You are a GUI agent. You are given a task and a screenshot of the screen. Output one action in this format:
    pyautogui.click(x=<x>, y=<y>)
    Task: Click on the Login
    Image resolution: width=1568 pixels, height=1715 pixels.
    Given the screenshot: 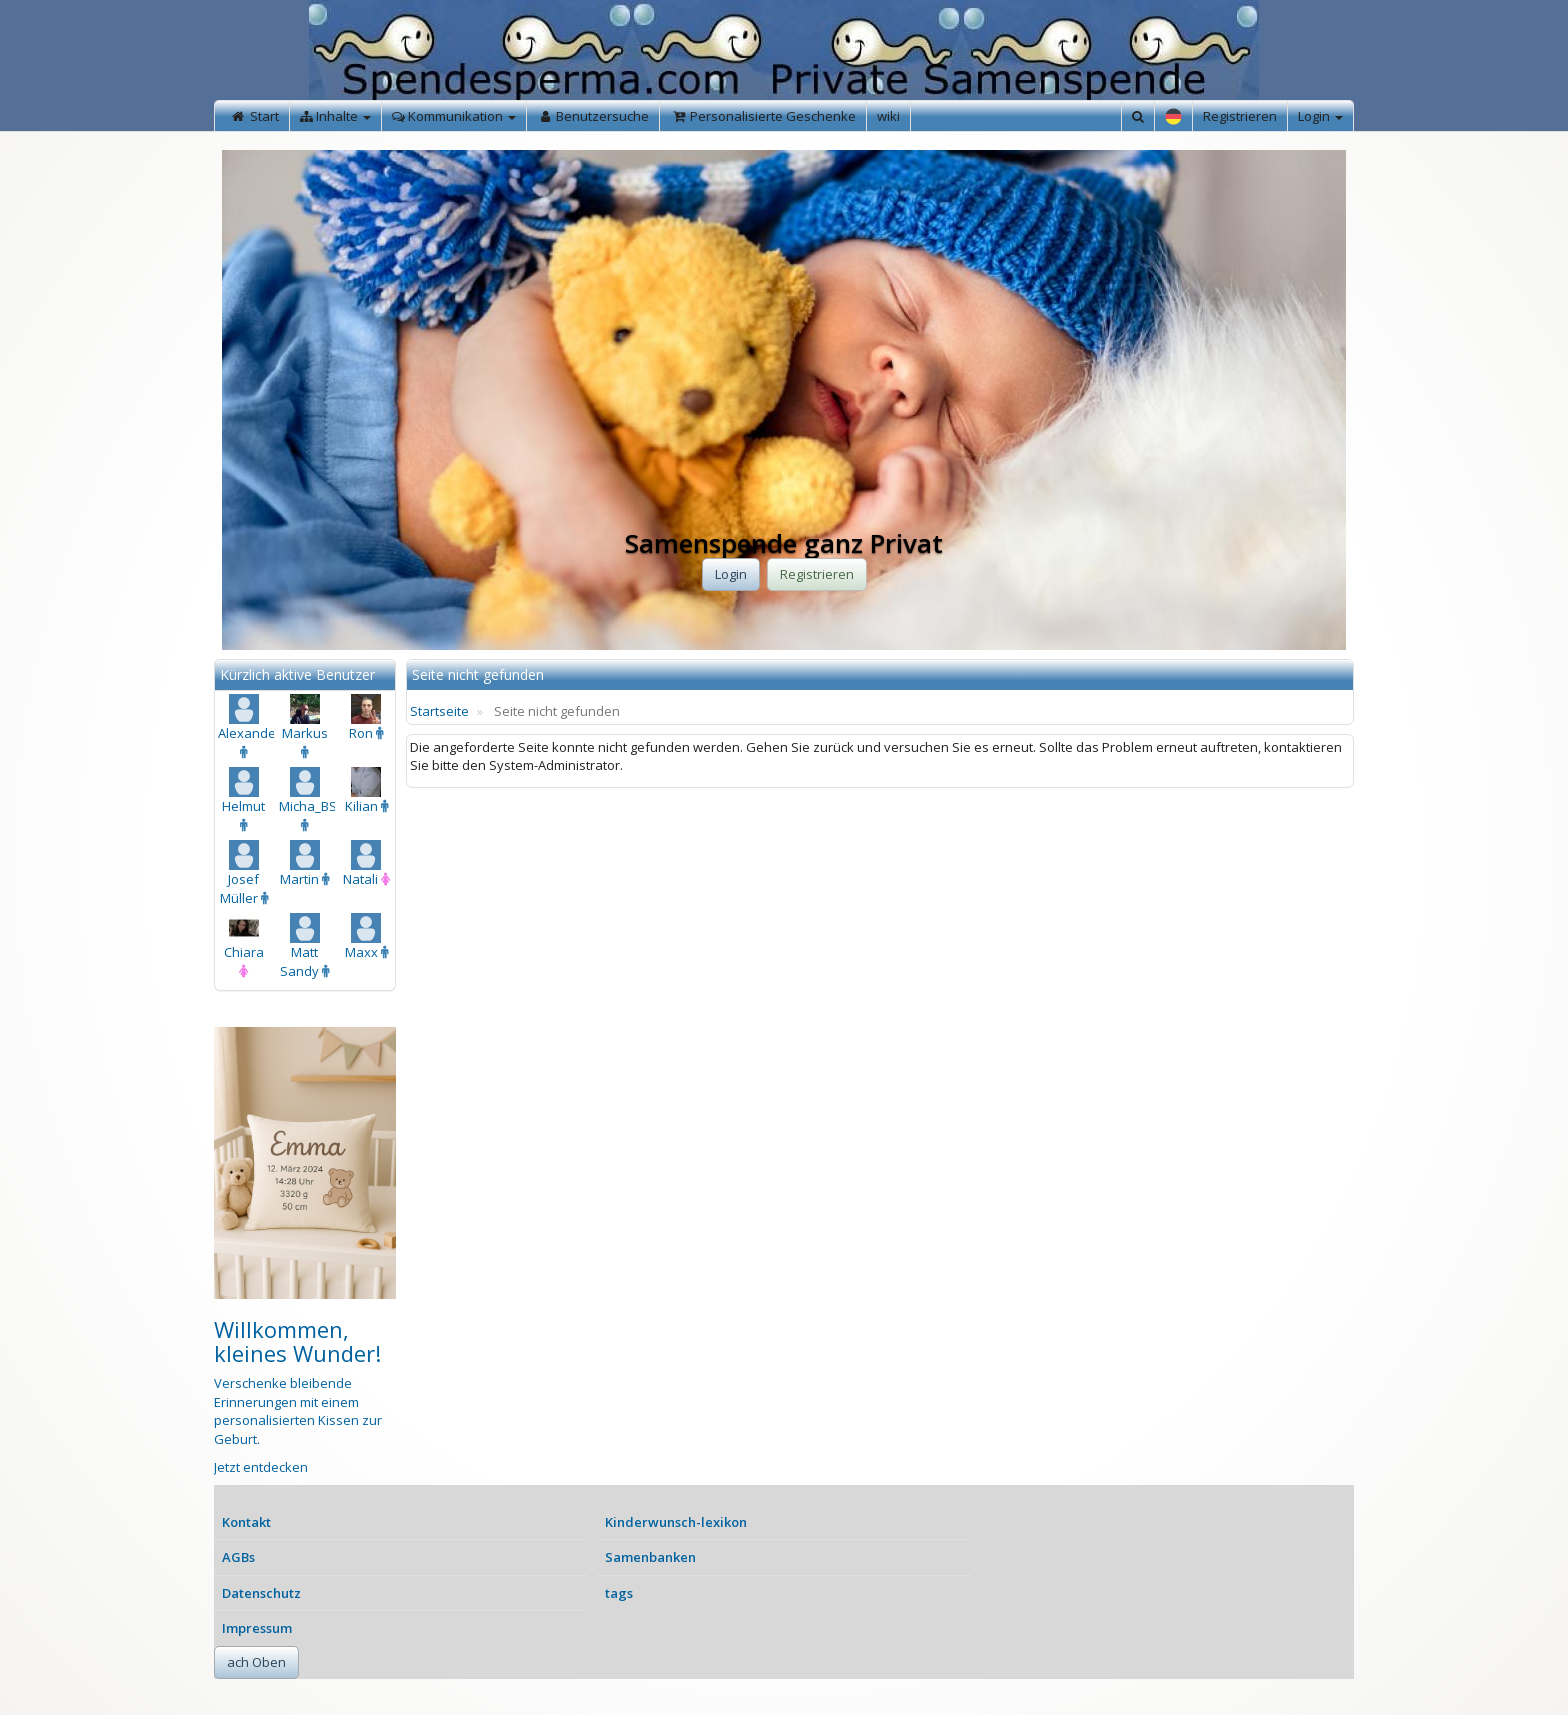 What is the action you would take?
    pyautogui.click(x=1320, y=116)
    